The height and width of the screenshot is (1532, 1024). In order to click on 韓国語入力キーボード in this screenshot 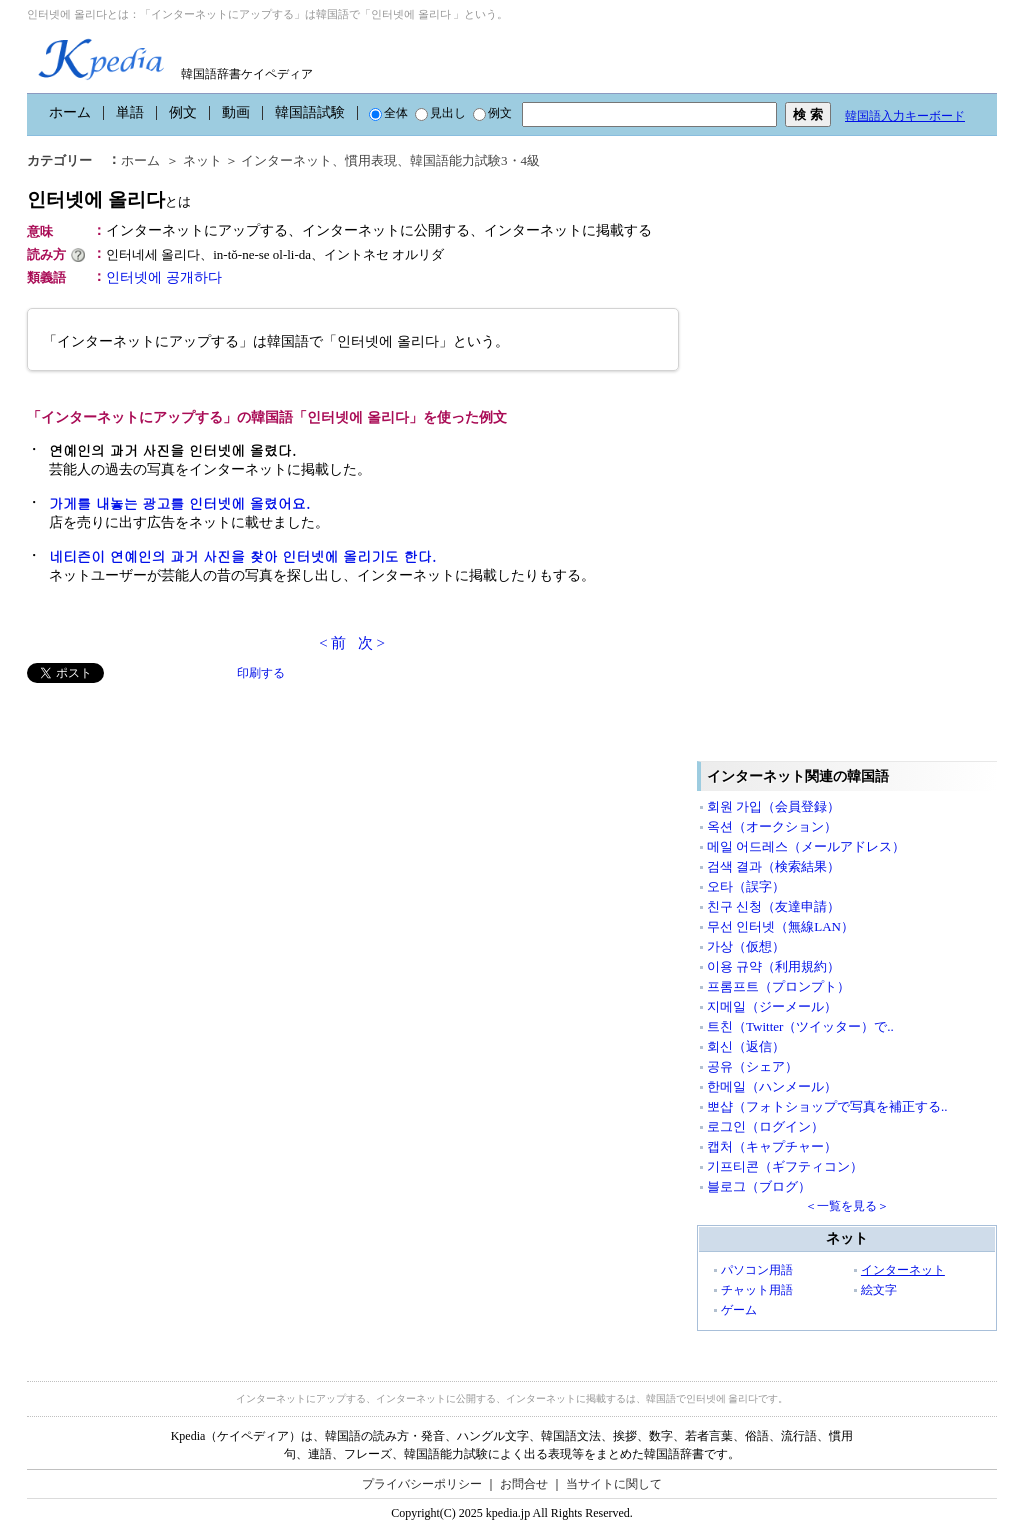, I will do `click(905, 116)`.